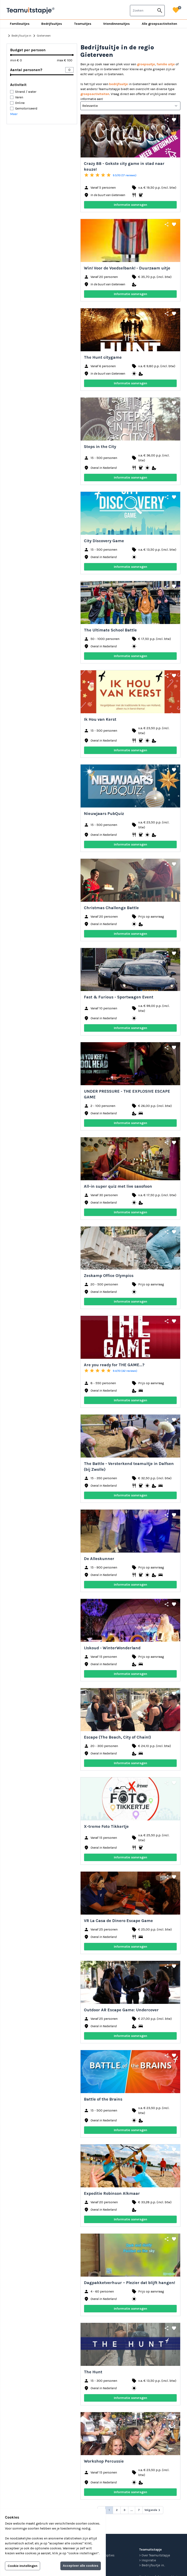 This screenshot has height=2576, width=187. I want to click on Bedrijfsuitje in, so click(19, 36).